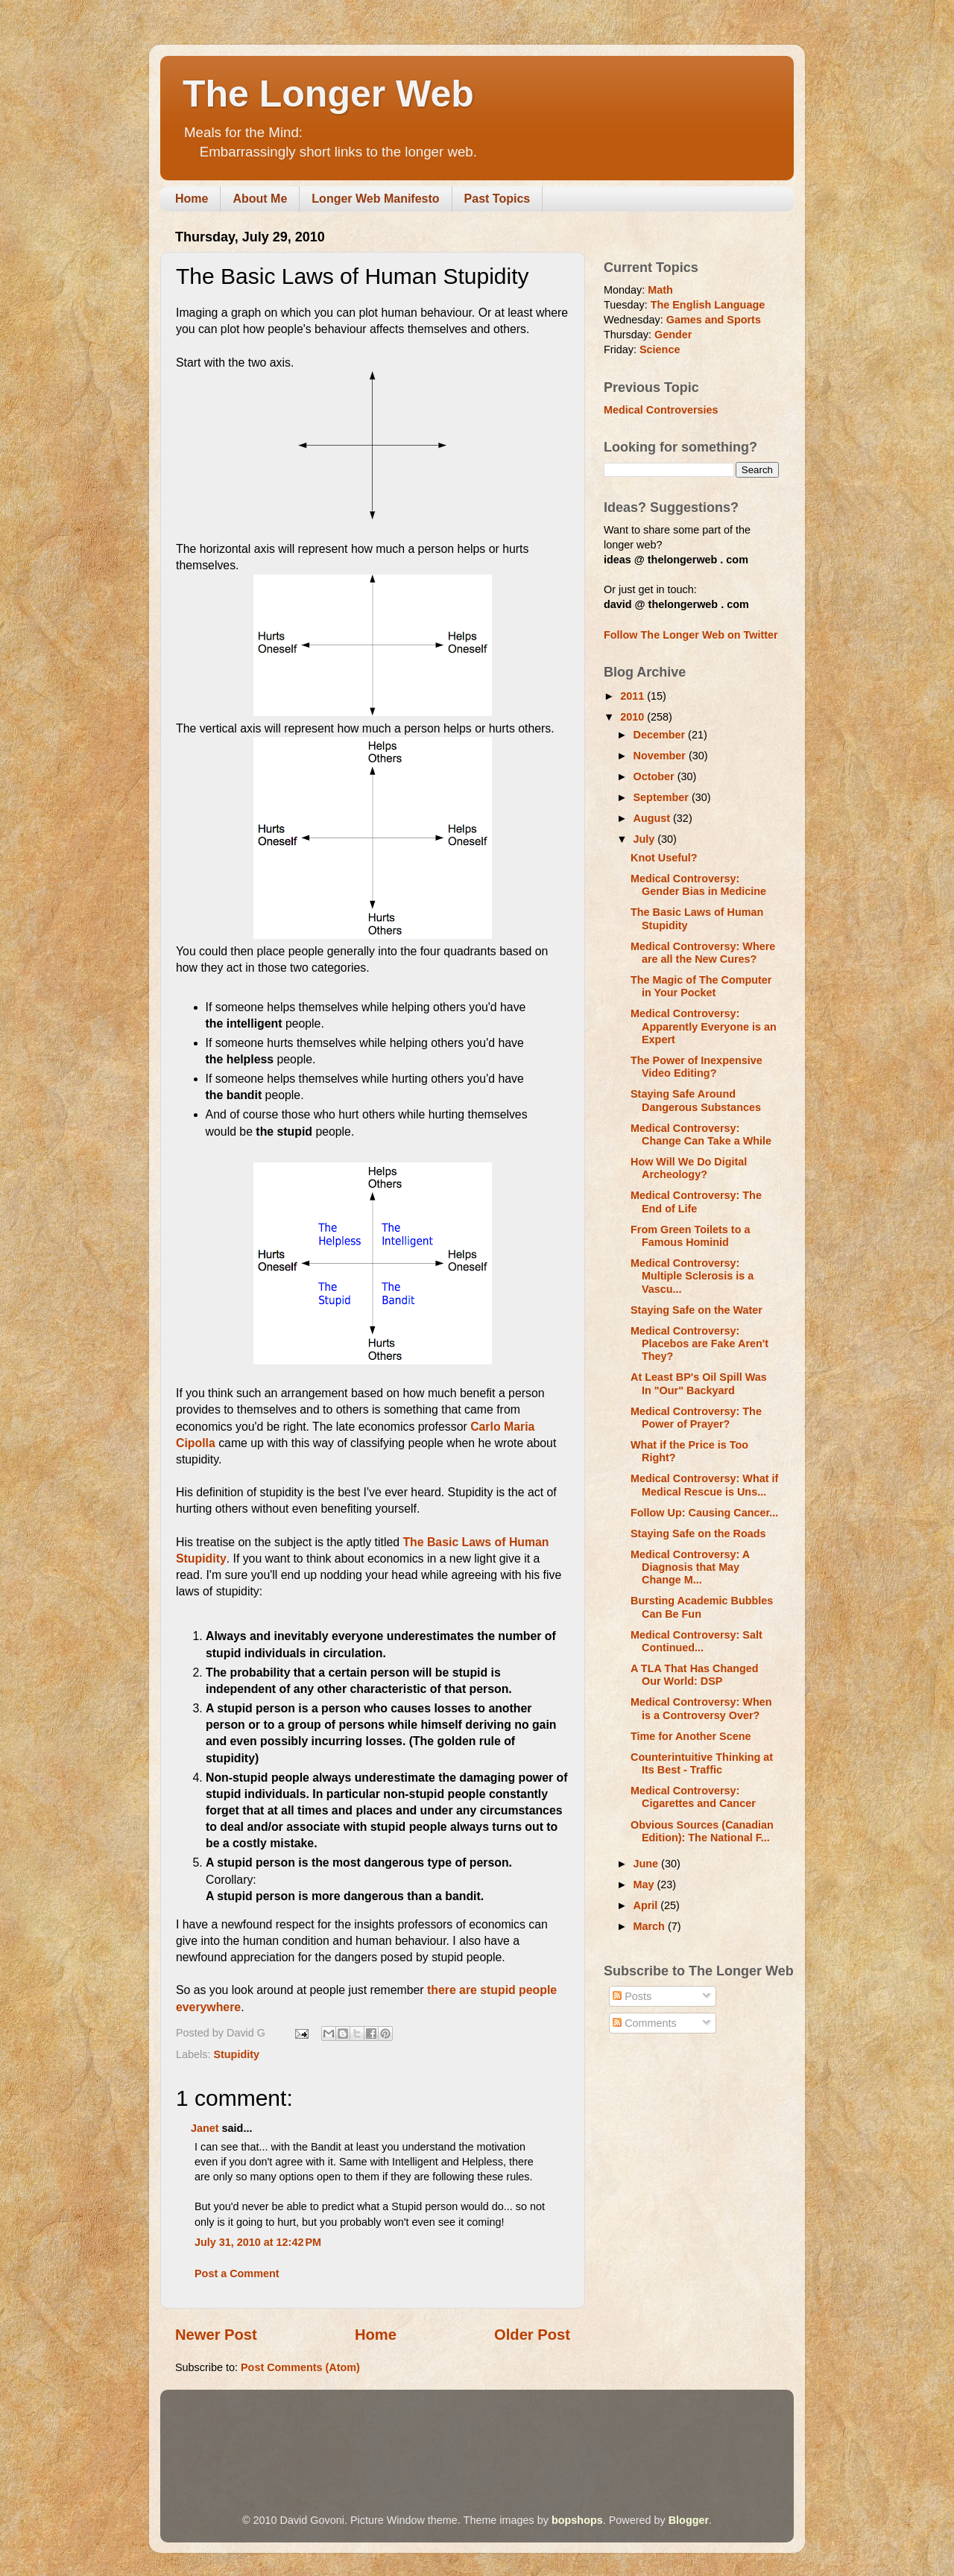 This screenshot has width=954, height=2576. What do you see at coordinates (690, 1236) in the screenshot?
I see `From Green Toilets to a Famous Hominid` at bounding box center [690, 1236].